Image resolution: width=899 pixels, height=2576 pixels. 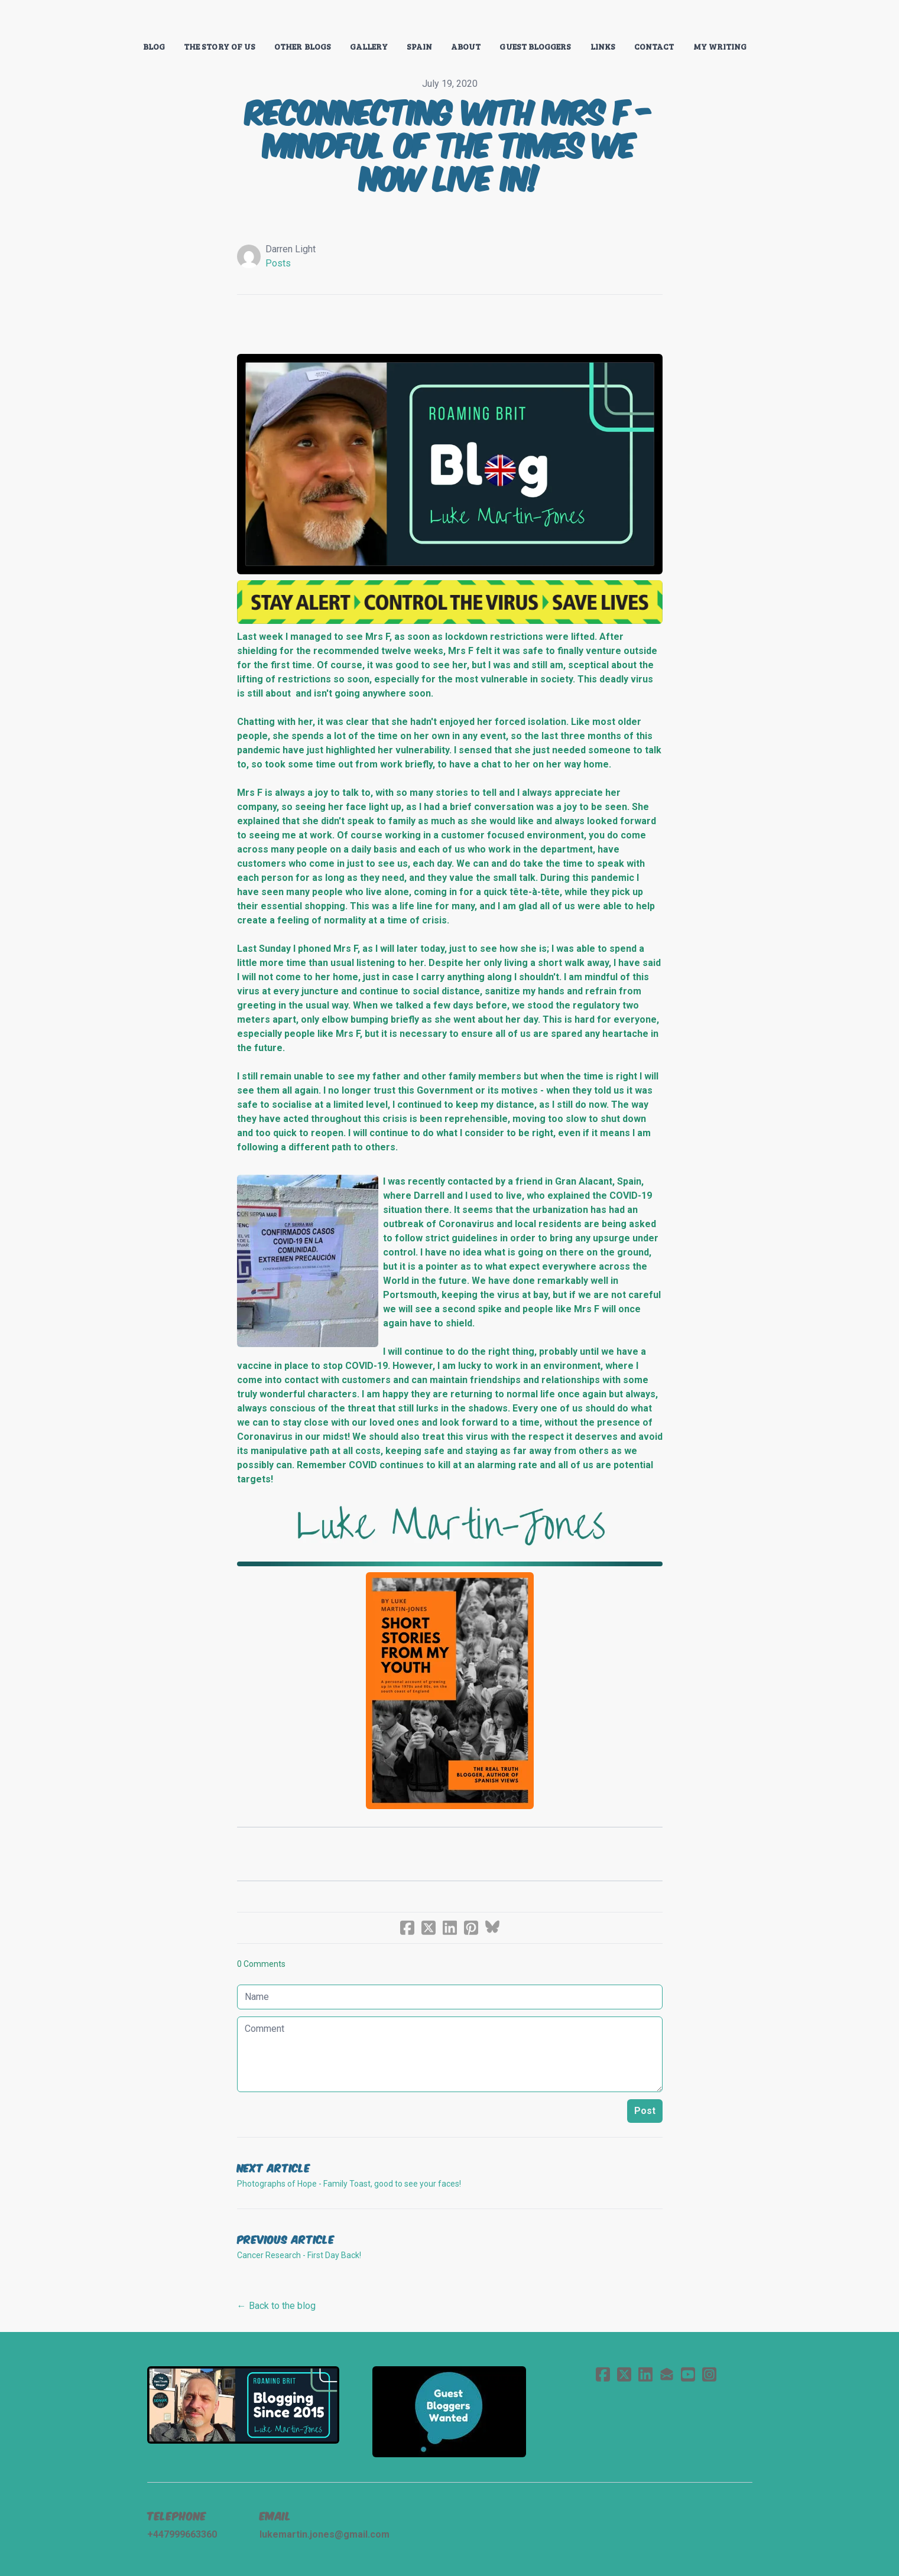 I want to click on Posts, so click(x=278, y=263).